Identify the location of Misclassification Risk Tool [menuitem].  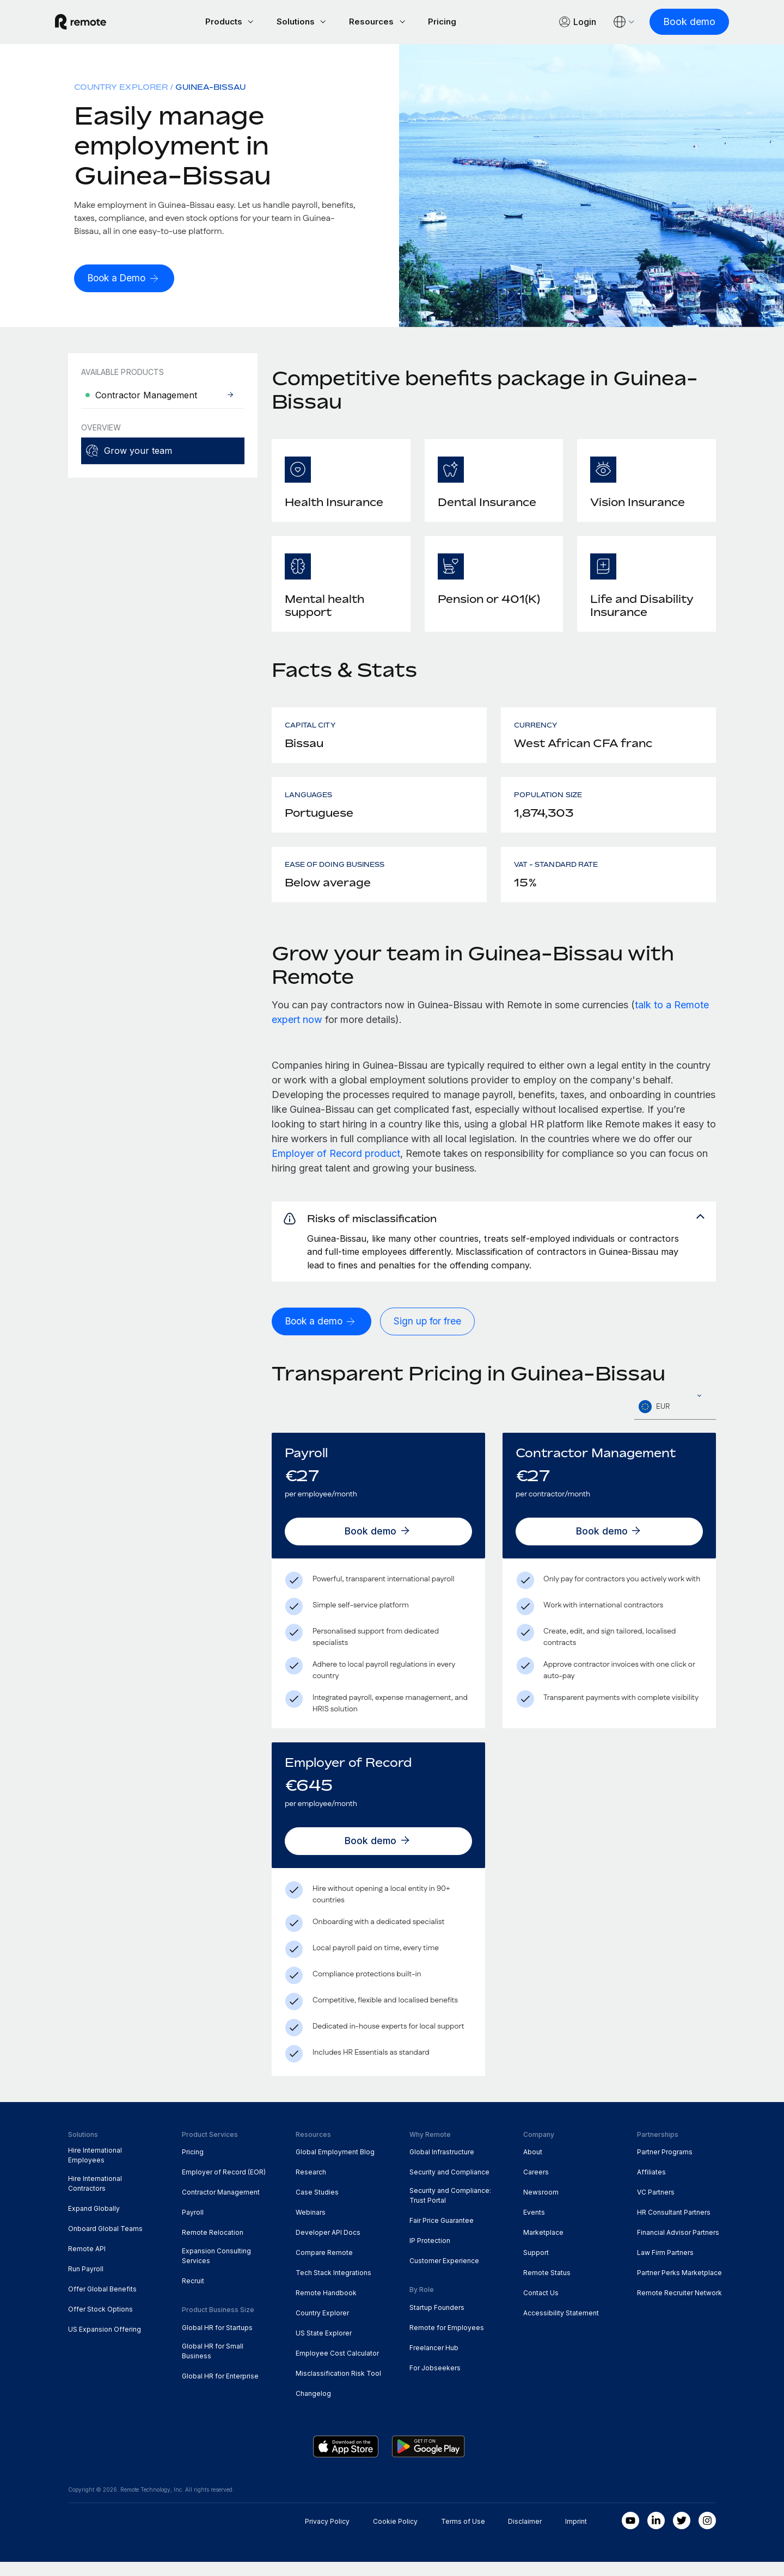
(338, 2387).